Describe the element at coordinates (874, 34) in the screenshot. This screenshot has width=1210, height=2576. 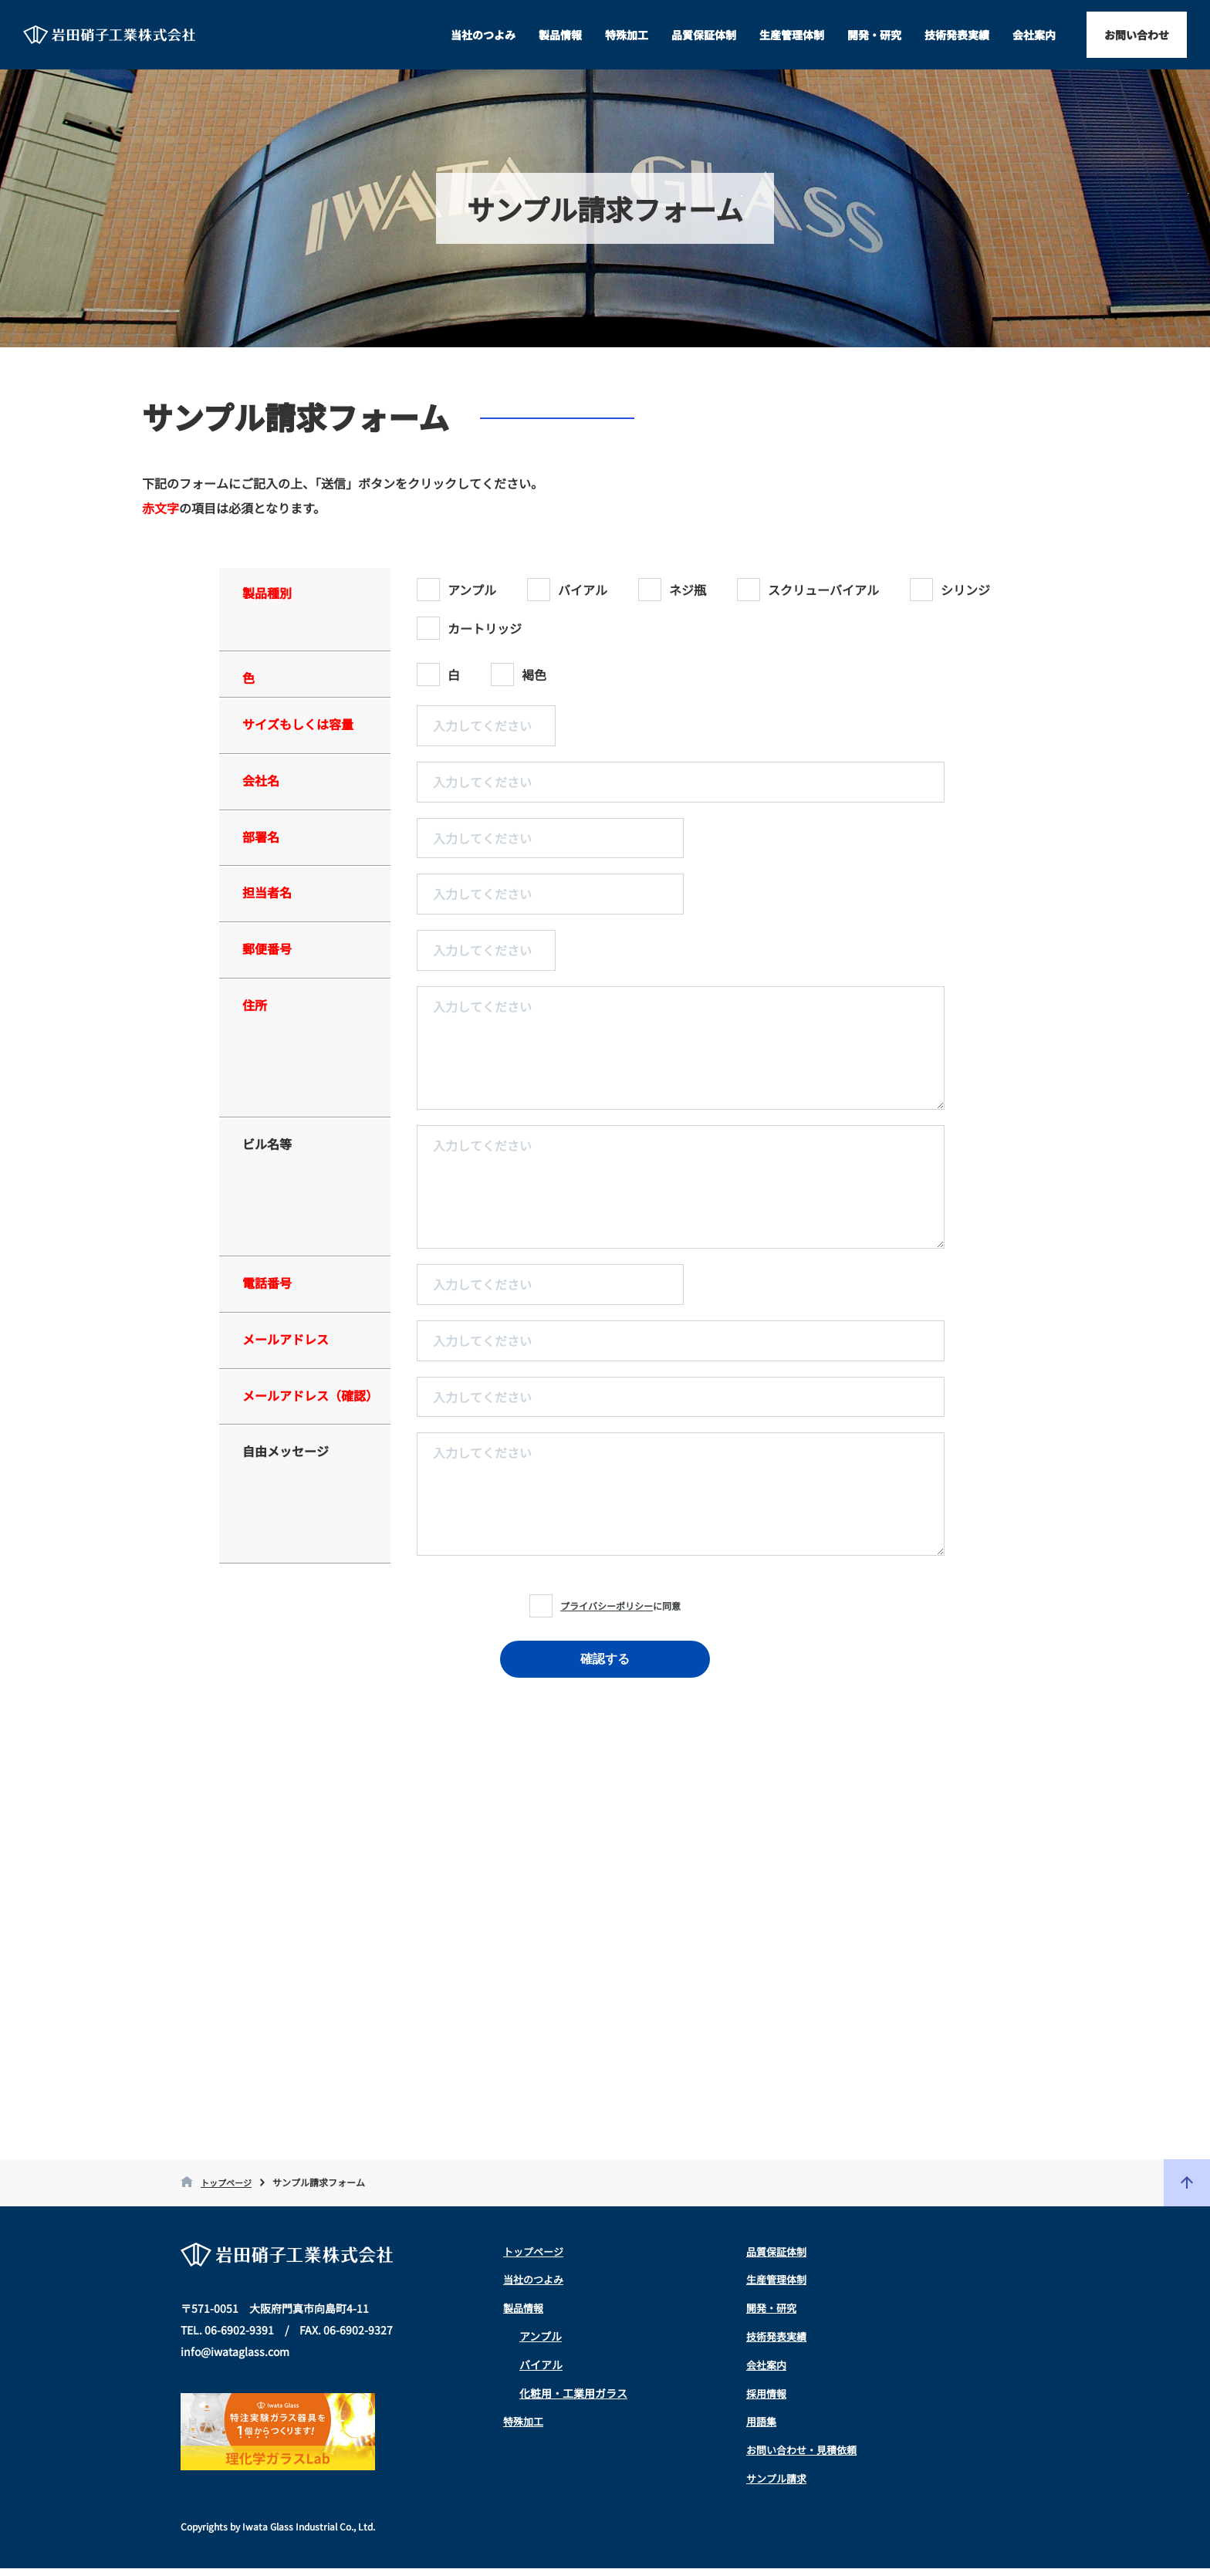
I see `開発・研究` at that location.